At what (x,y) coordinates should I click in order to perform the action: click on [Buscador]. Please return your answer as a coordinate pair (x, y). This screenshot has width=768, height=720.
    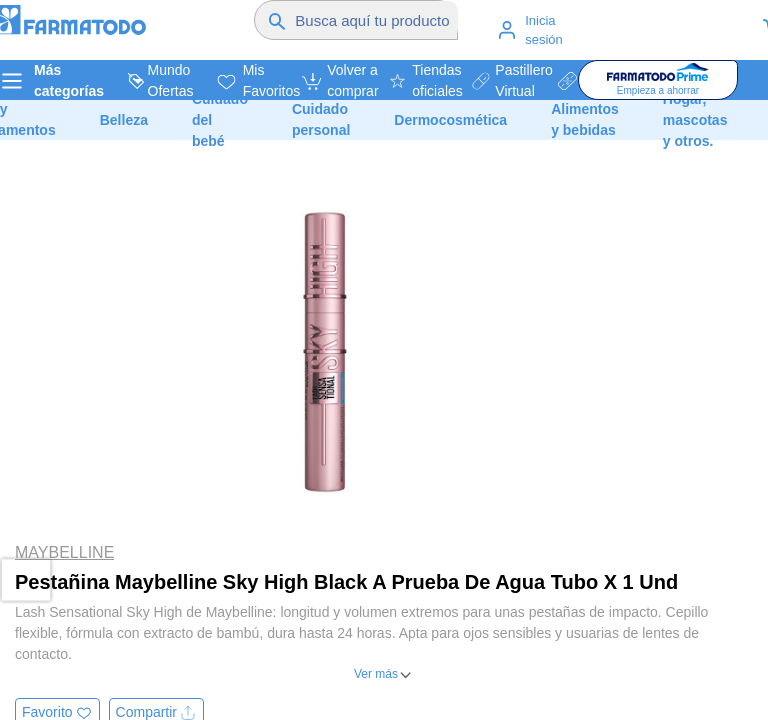
    Looking at the image, I should click on (376, 20).